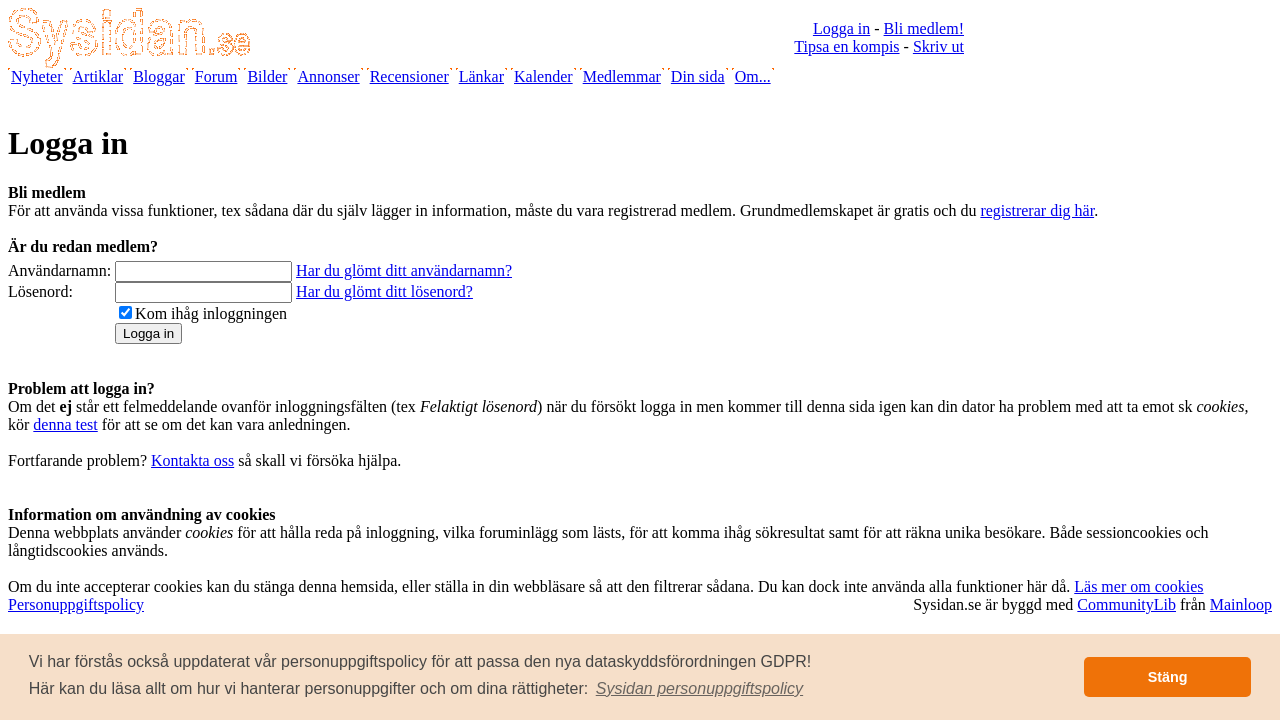 The image size is (1280, 720). I want to click on Bloggar, so click(159, 76).